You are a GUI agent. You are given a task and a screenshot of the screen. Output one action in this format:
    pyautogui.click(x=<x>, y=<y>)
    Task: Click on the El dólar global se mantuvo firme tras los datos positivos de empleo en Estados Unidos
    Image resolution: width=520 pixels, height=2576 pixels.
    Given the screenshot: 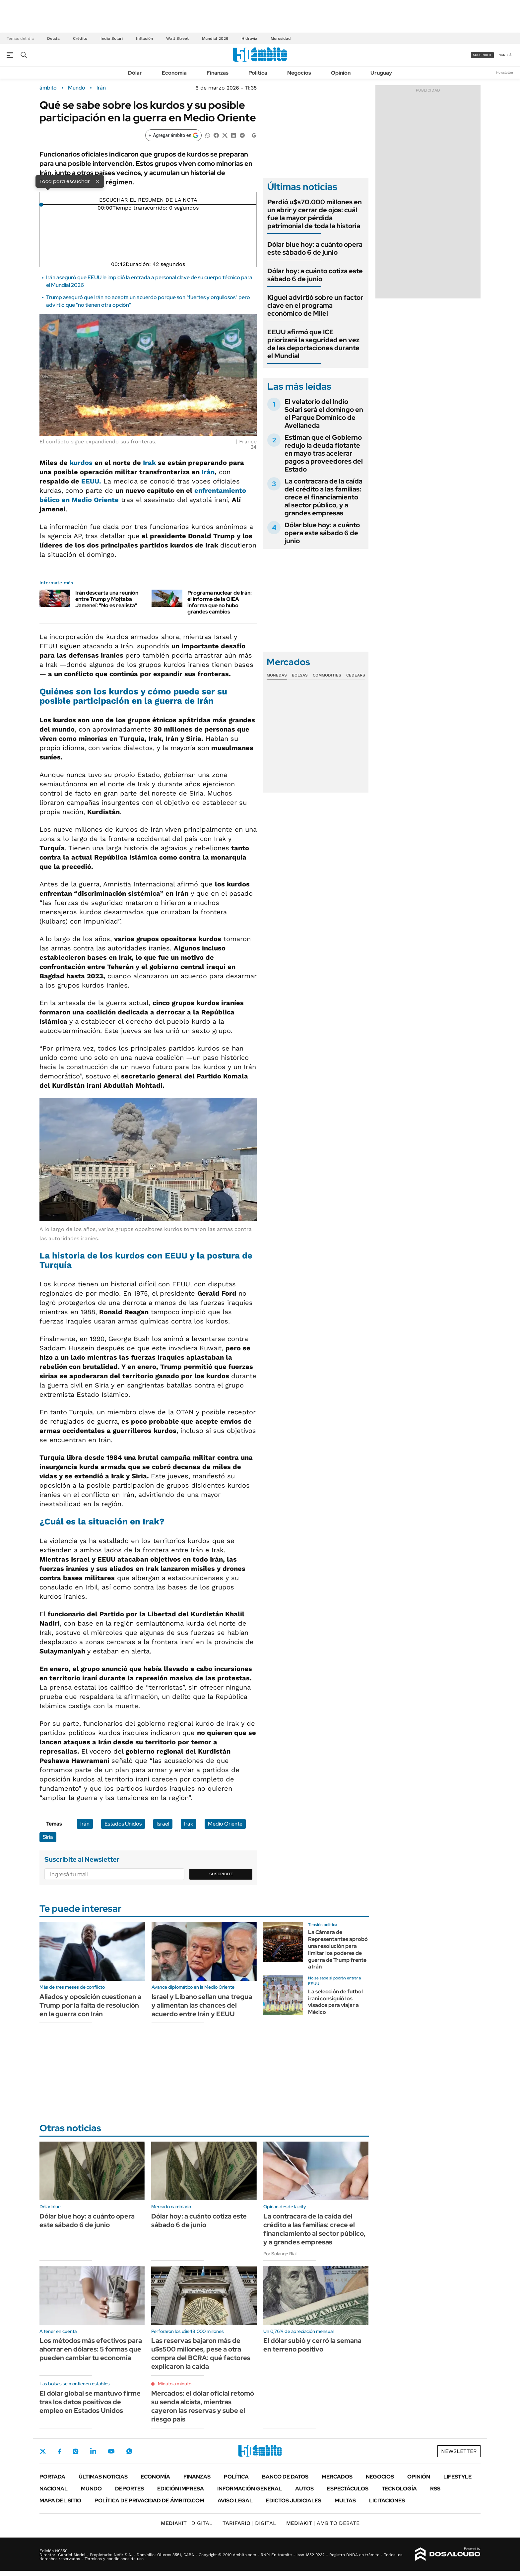 What is the action you would take?
    pyautogui.click(x=90, y=2402)
    